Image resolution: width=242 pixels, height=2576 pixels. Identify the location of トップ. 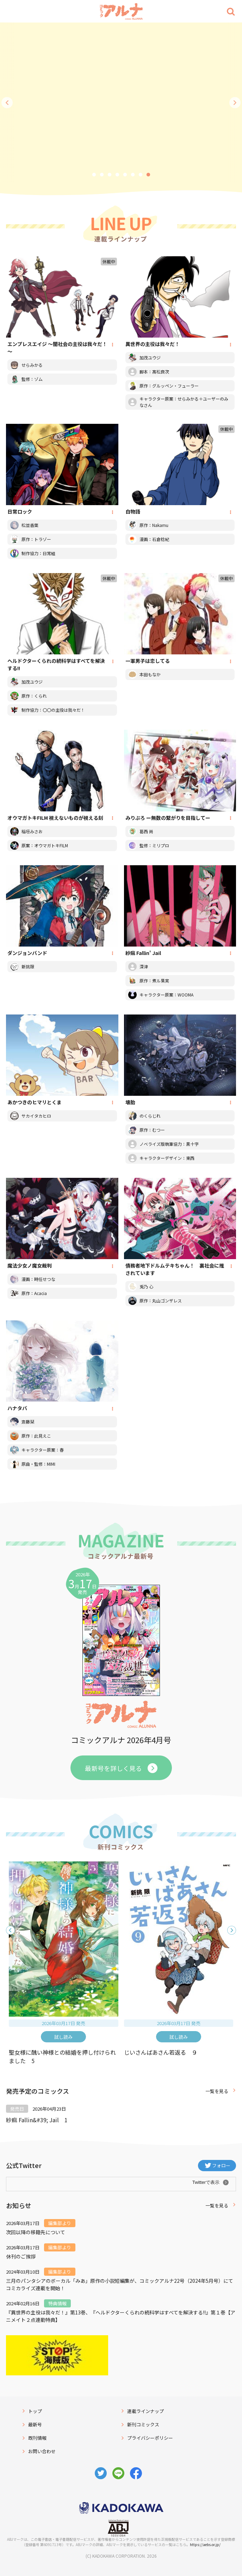
(35, 2411).